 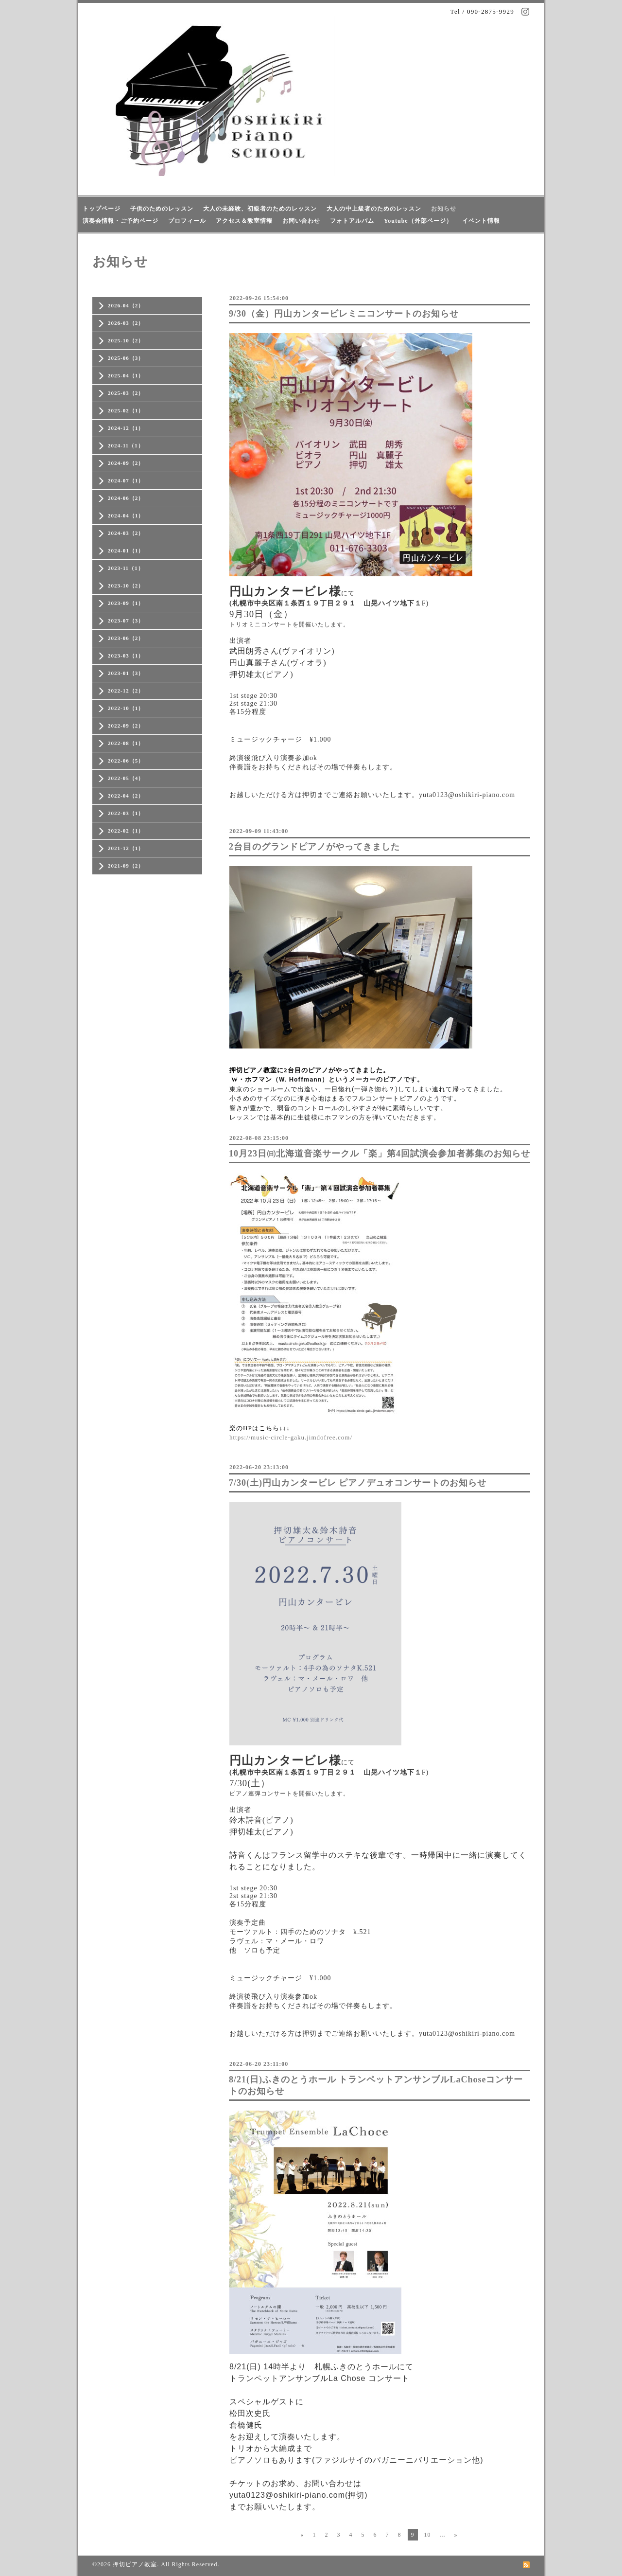 I want to click on 2025-02（1）, so click(x=126, y=410).